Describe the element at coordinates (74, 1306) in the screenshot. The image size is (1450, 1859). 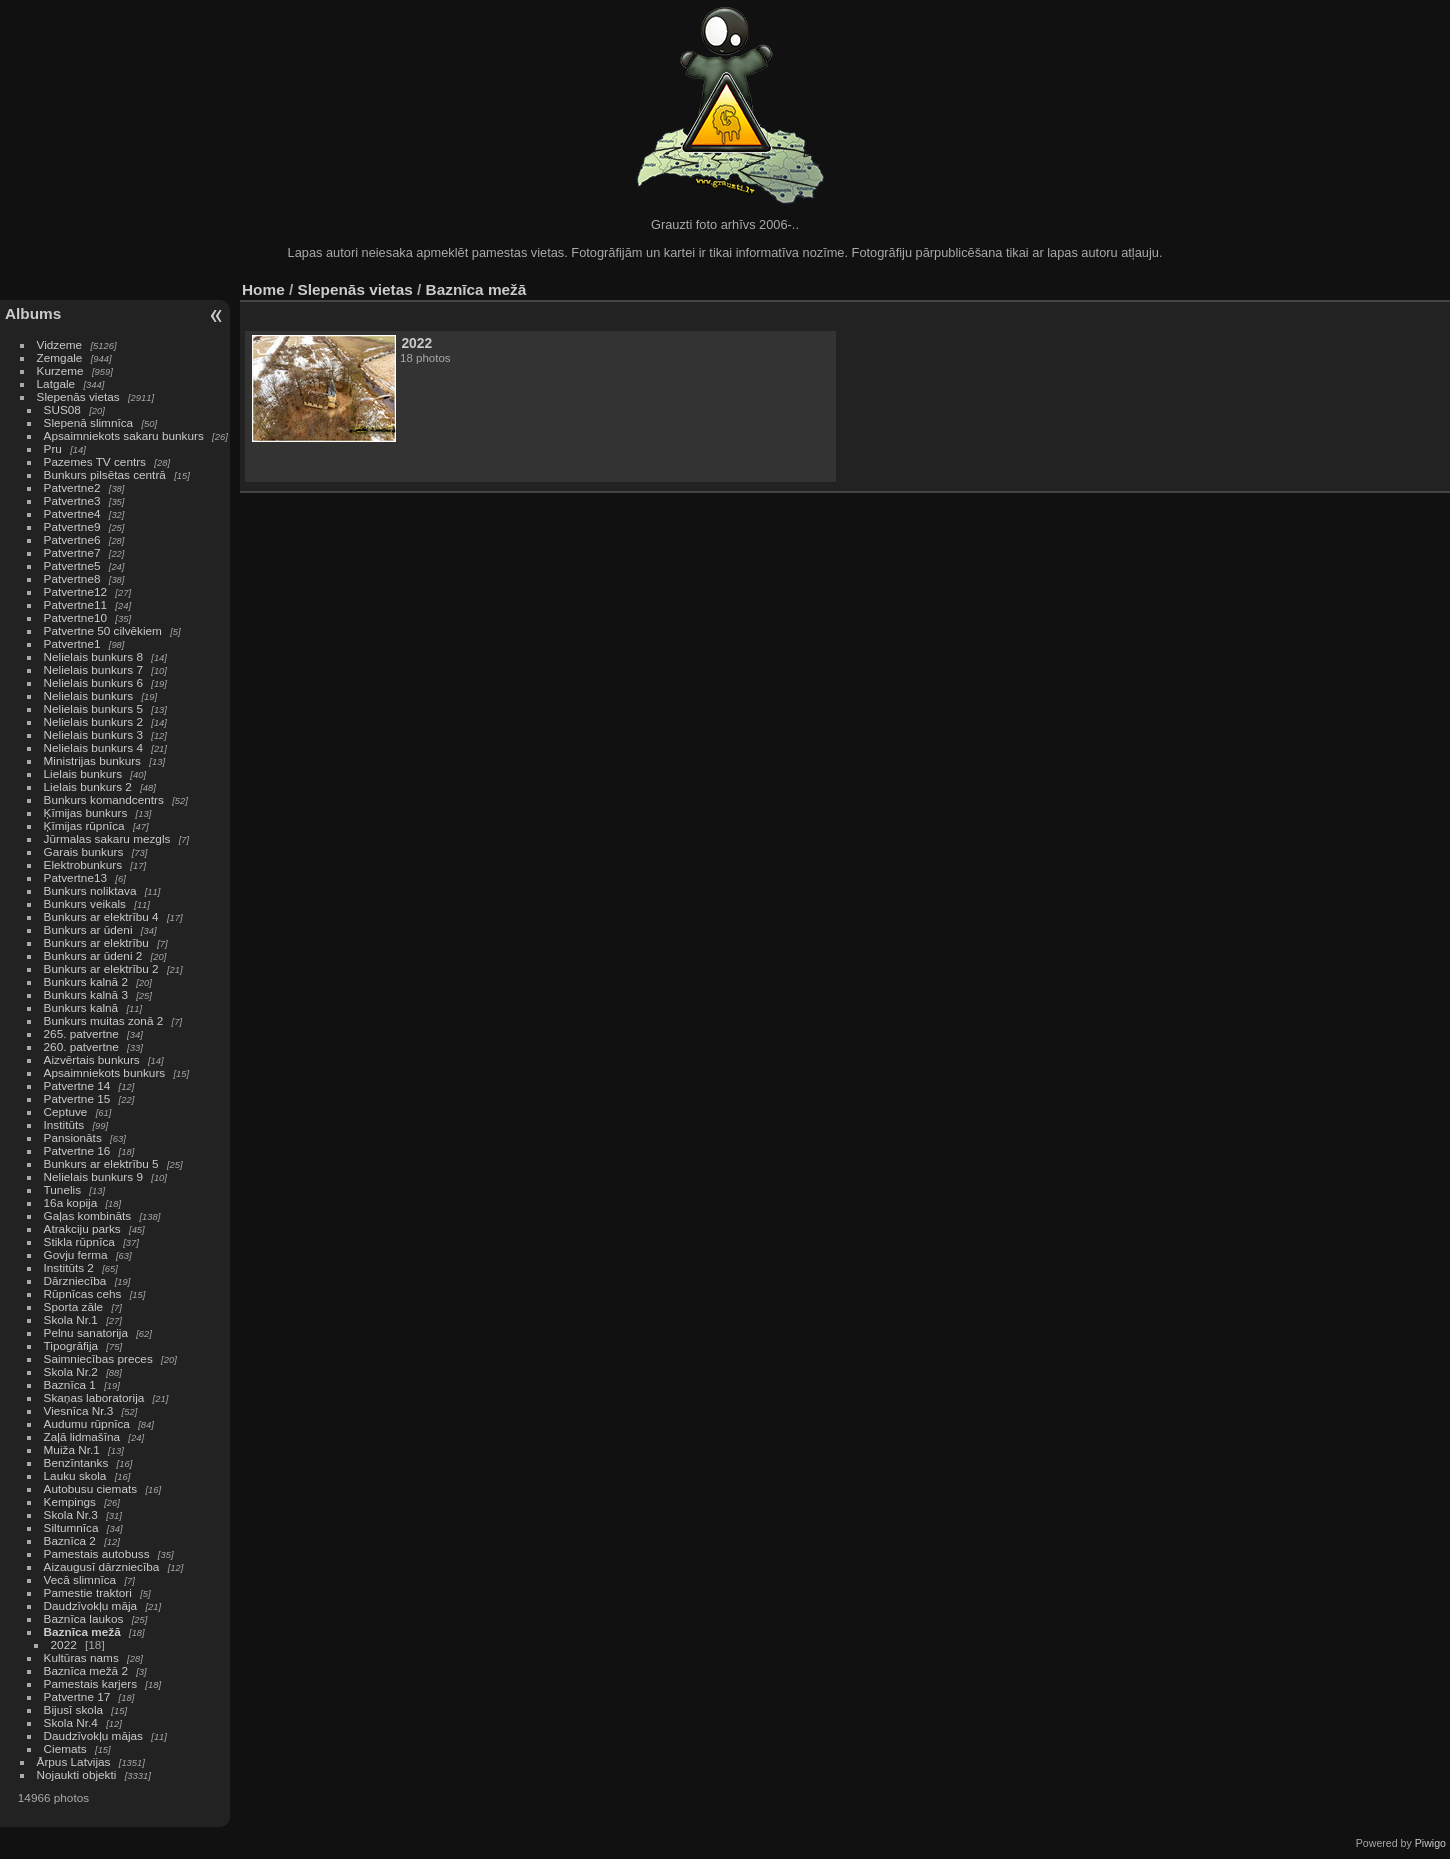
I see `Sporta zāle` at that location.